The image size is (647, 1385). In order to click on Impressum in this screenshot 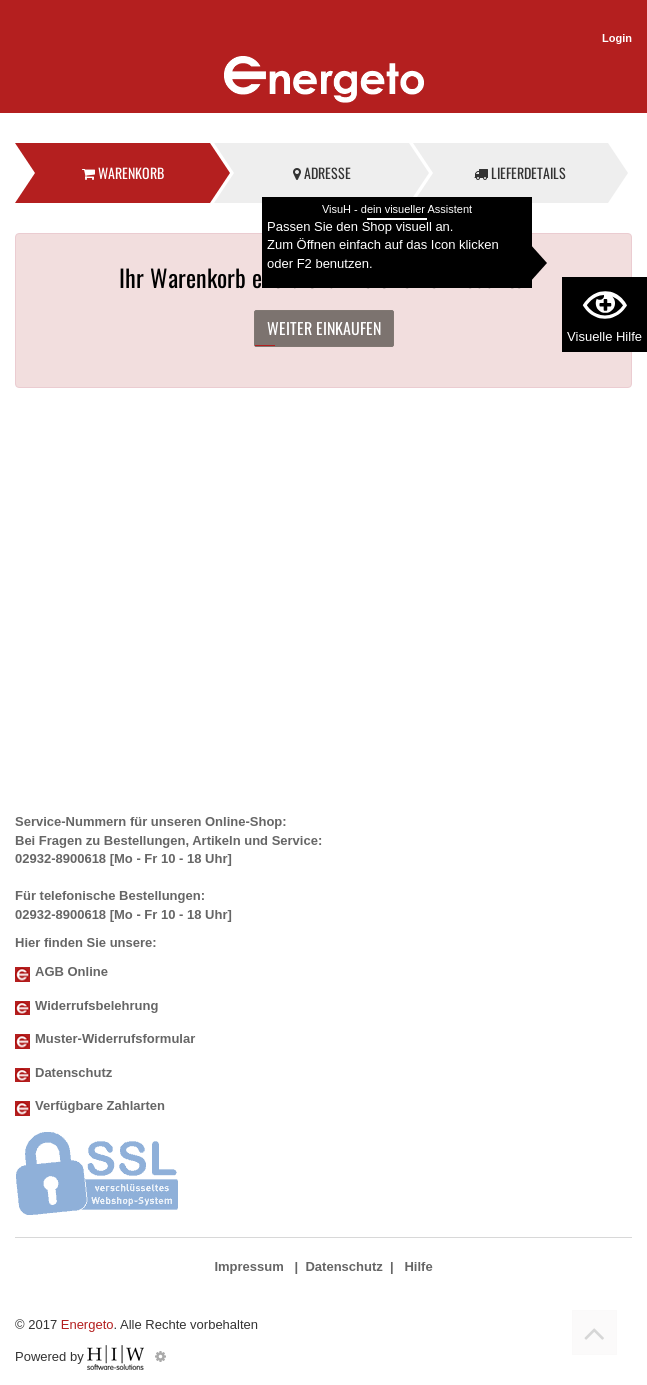, I will do `click(248, 1266)`.